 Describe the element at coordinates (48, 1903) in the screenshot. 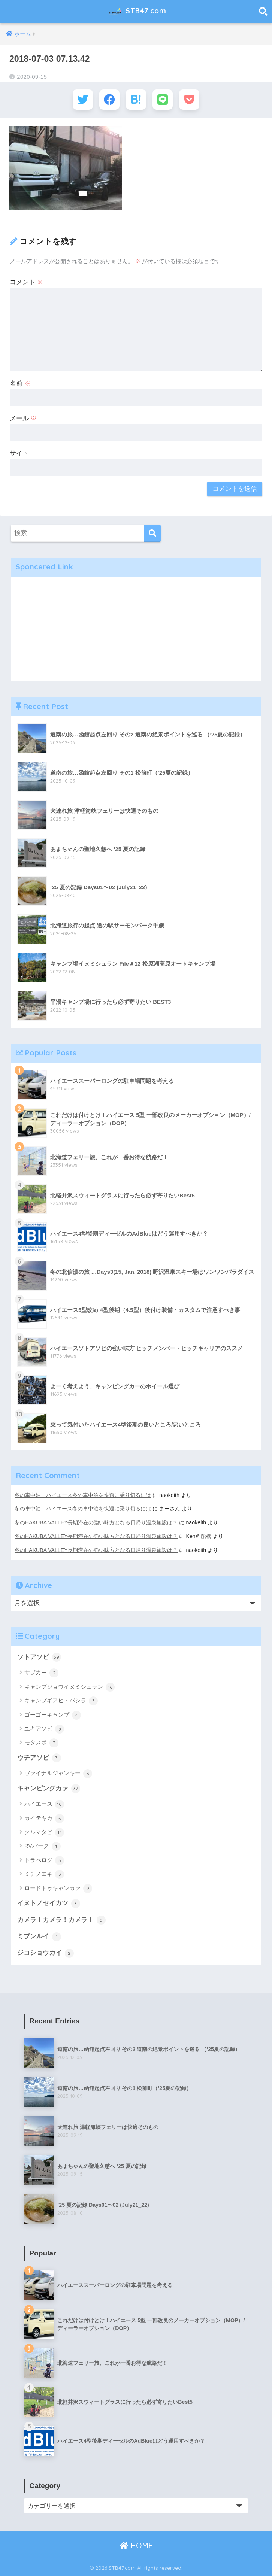

I see `イヌトノセイカツ` at that location.